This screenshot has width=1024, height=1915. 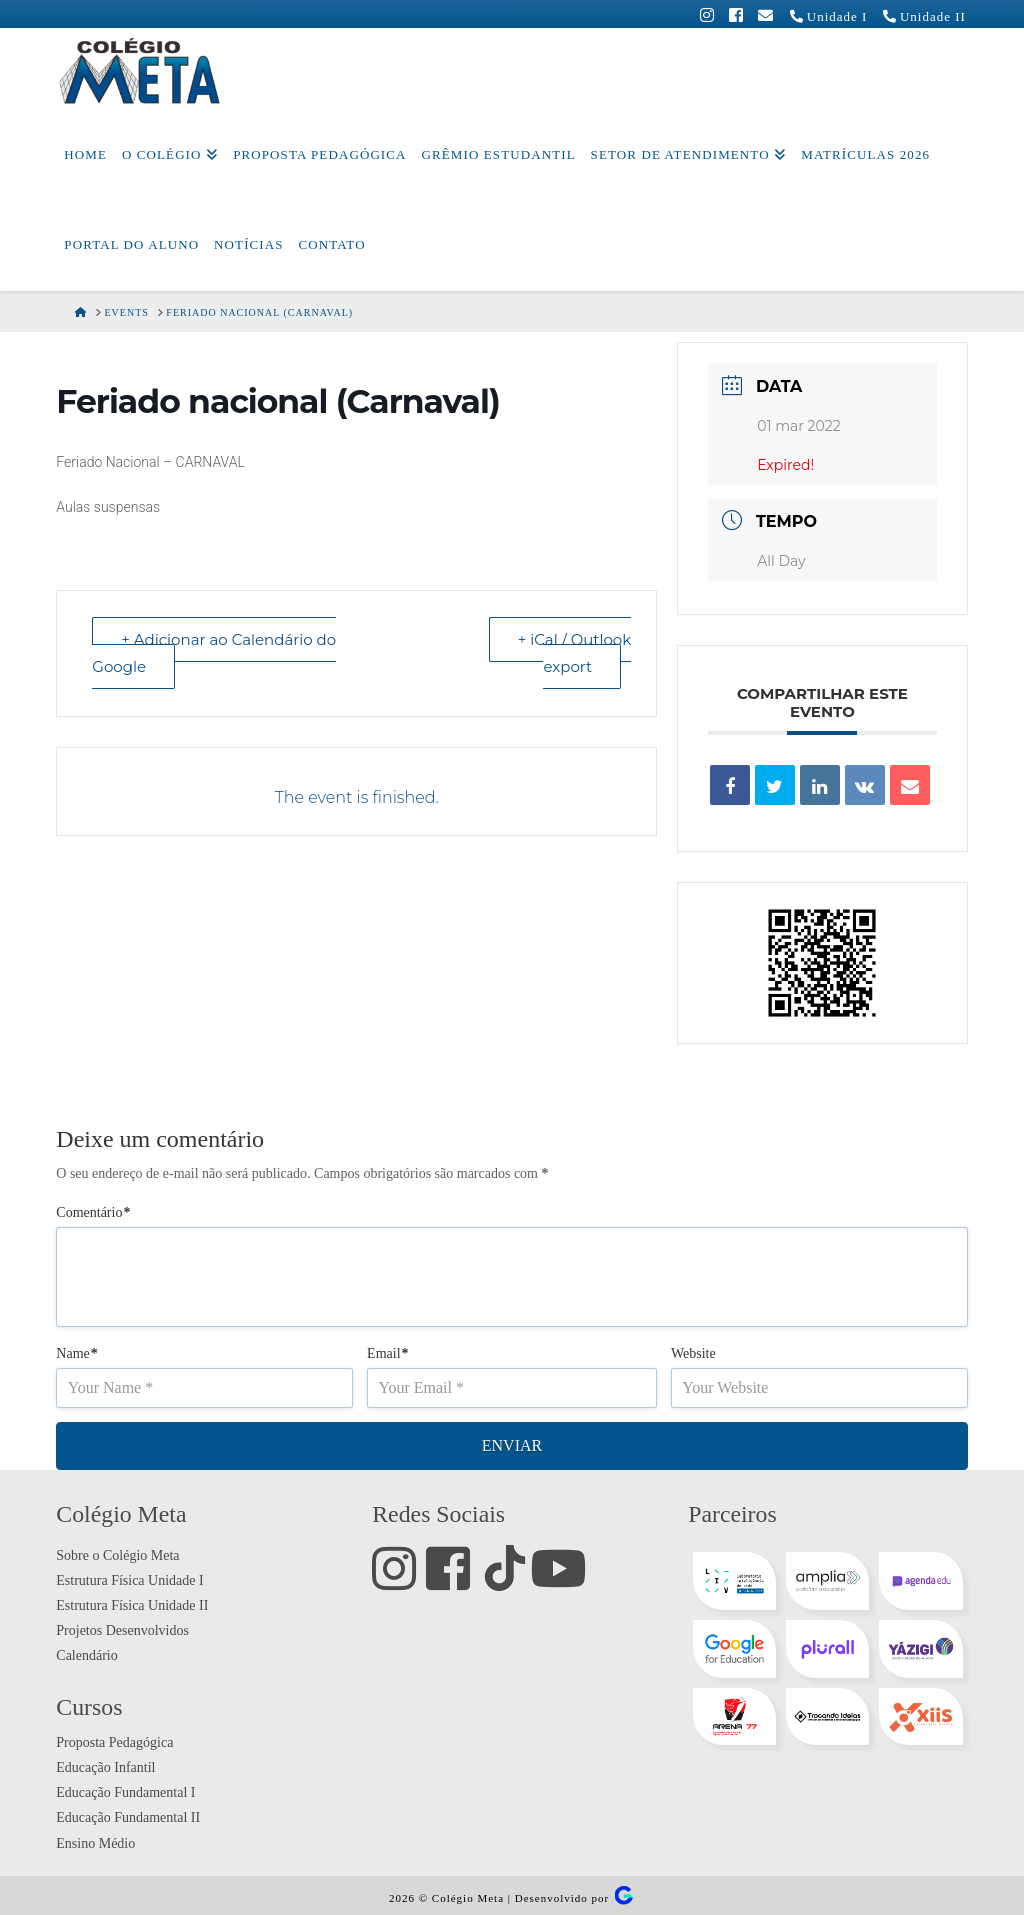 I want to click on Estrutura Física Unidade II, so click(x=132, y=1605).